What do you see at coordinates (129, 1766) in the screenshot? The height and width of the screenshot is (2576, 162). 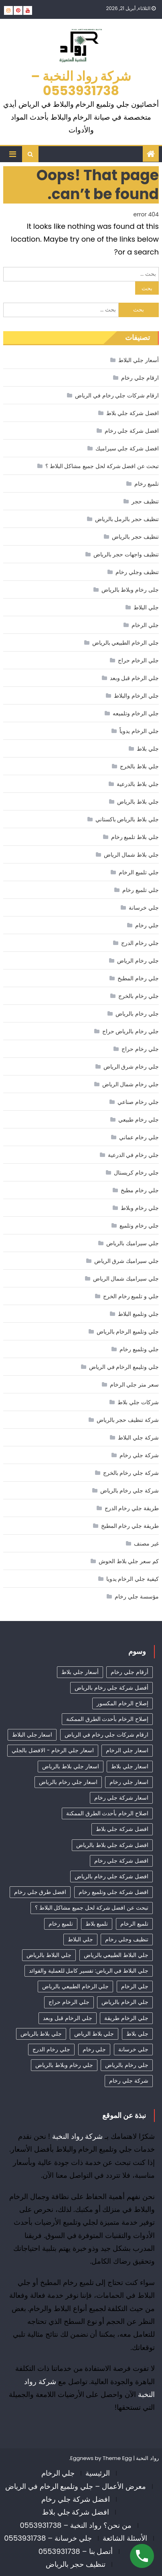 I see `اسعار جلي بلاط [اسعار جلي بلاط (10 عناصر)]` at bounding box center [129, 1766].